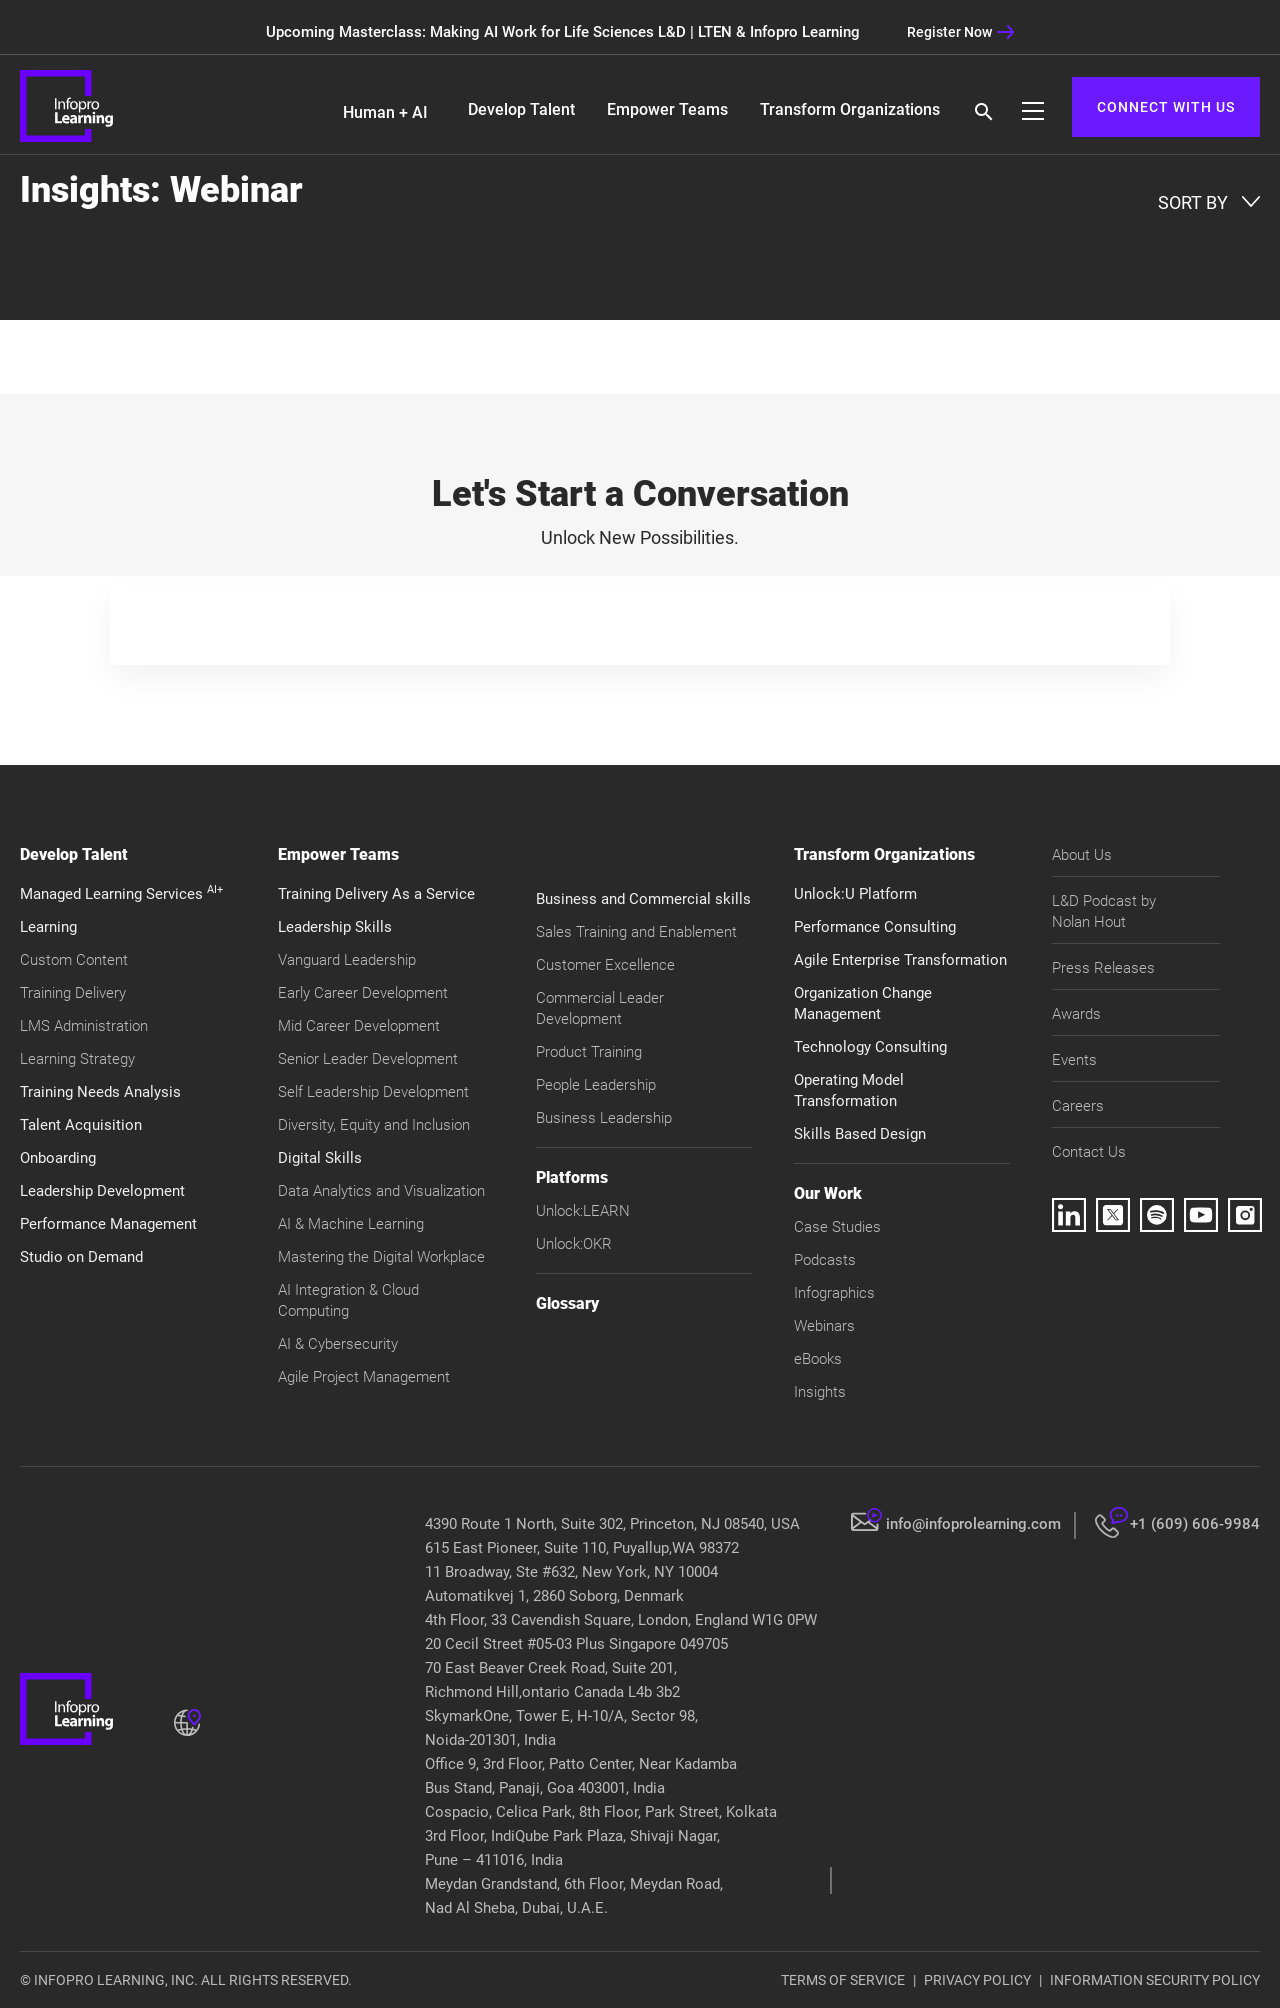  Describe the element at coordinates (521, 109) in the screenshot. I see `Develop Talent` at that location.